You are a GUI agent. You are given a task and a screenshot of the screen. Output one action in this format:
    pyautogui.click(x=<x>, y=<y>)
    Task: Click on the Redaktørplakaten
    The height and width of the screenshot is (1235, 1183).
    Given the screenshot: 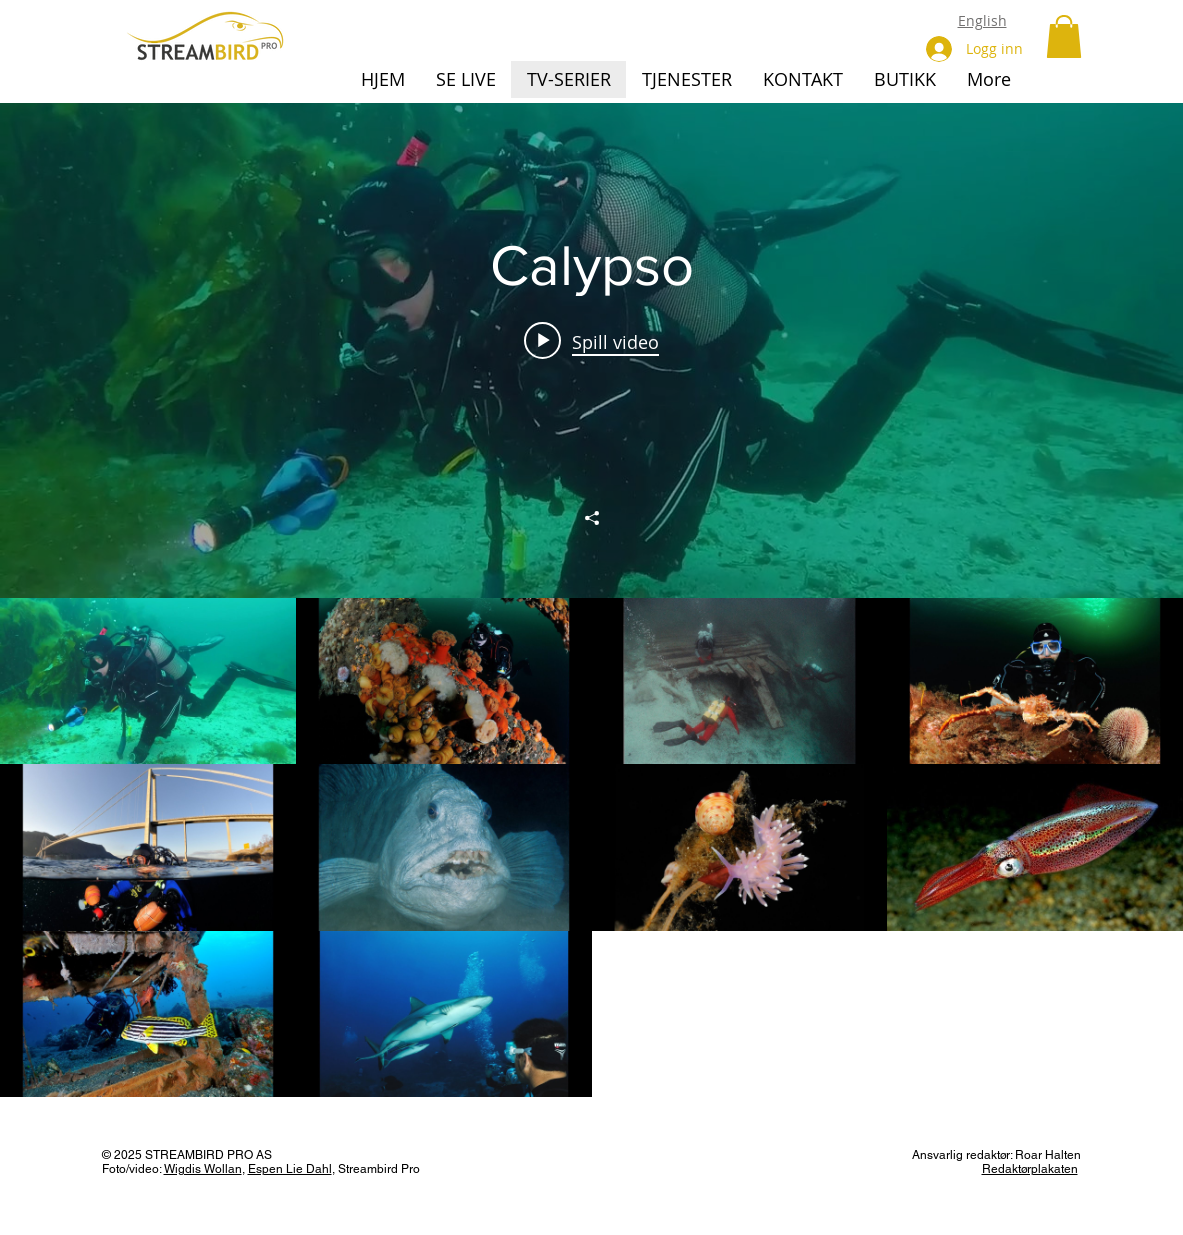 What is the action you would take?
    pyautogui.click(x=1030, y=1169)
    